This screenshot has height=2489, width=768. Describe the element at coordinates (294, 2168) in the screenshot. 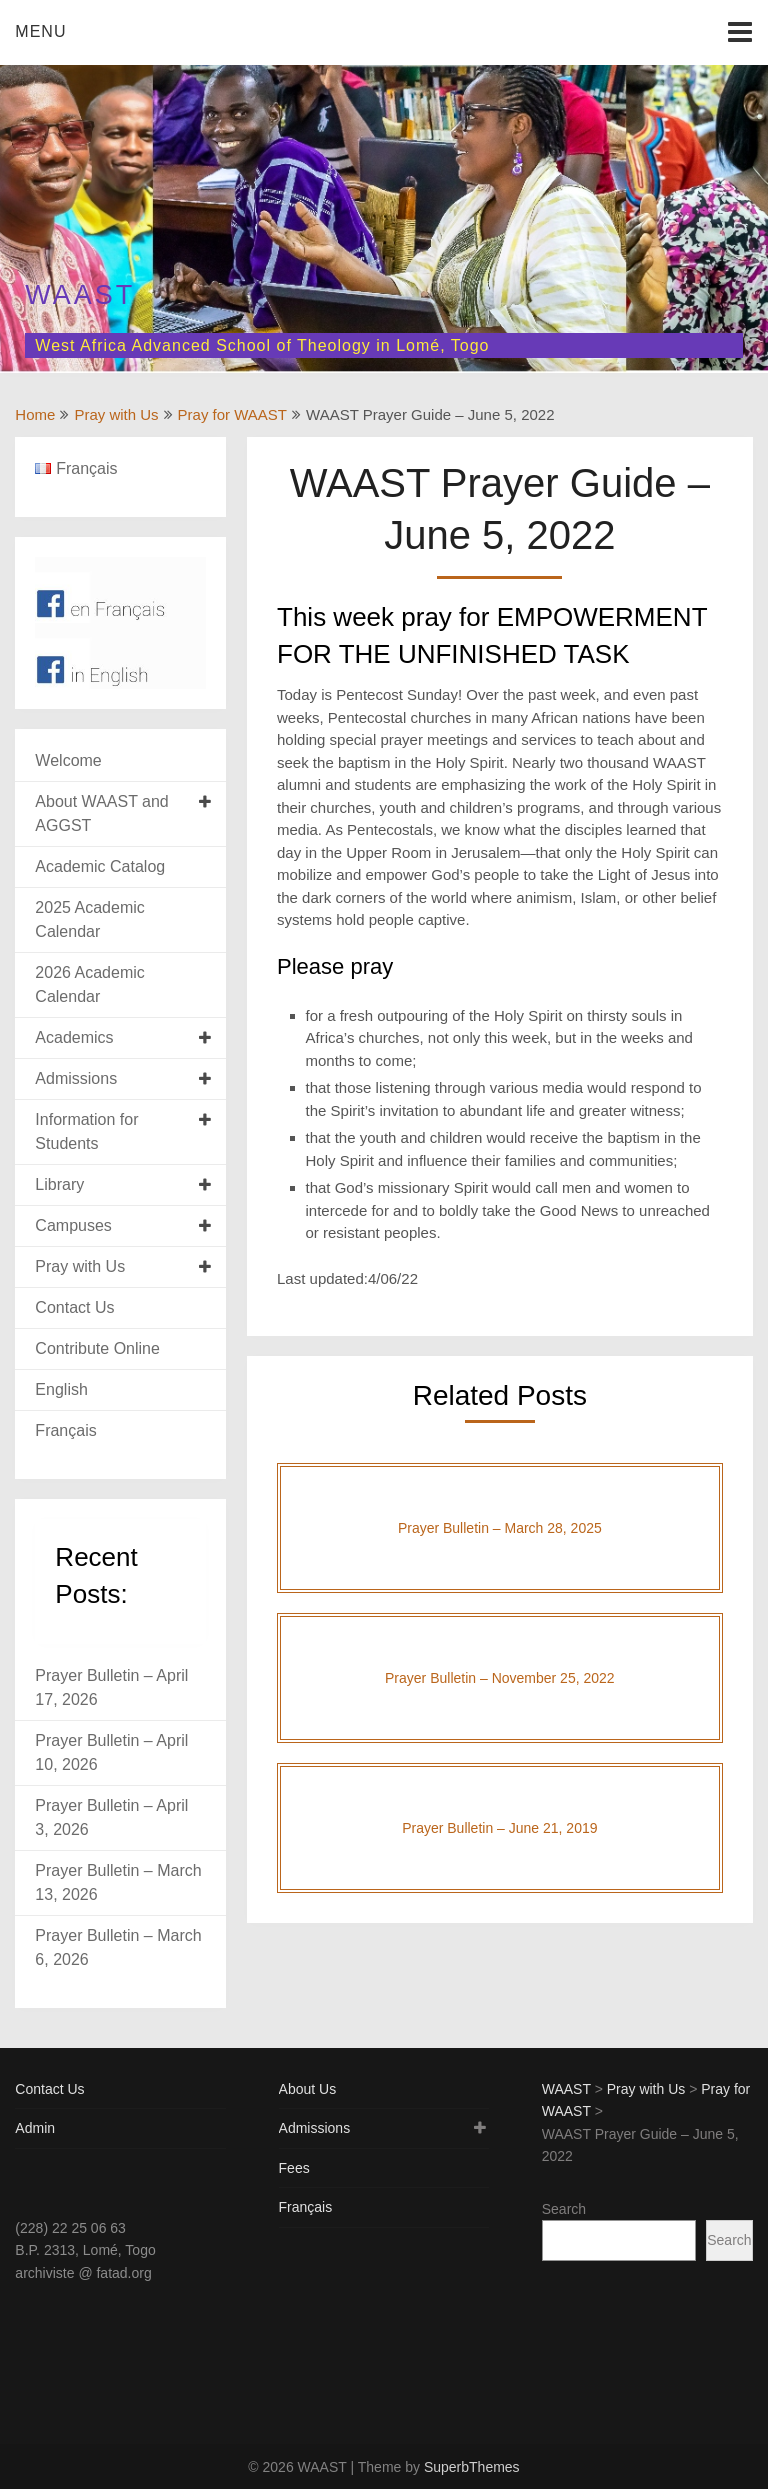

I see `Fees` at that location.